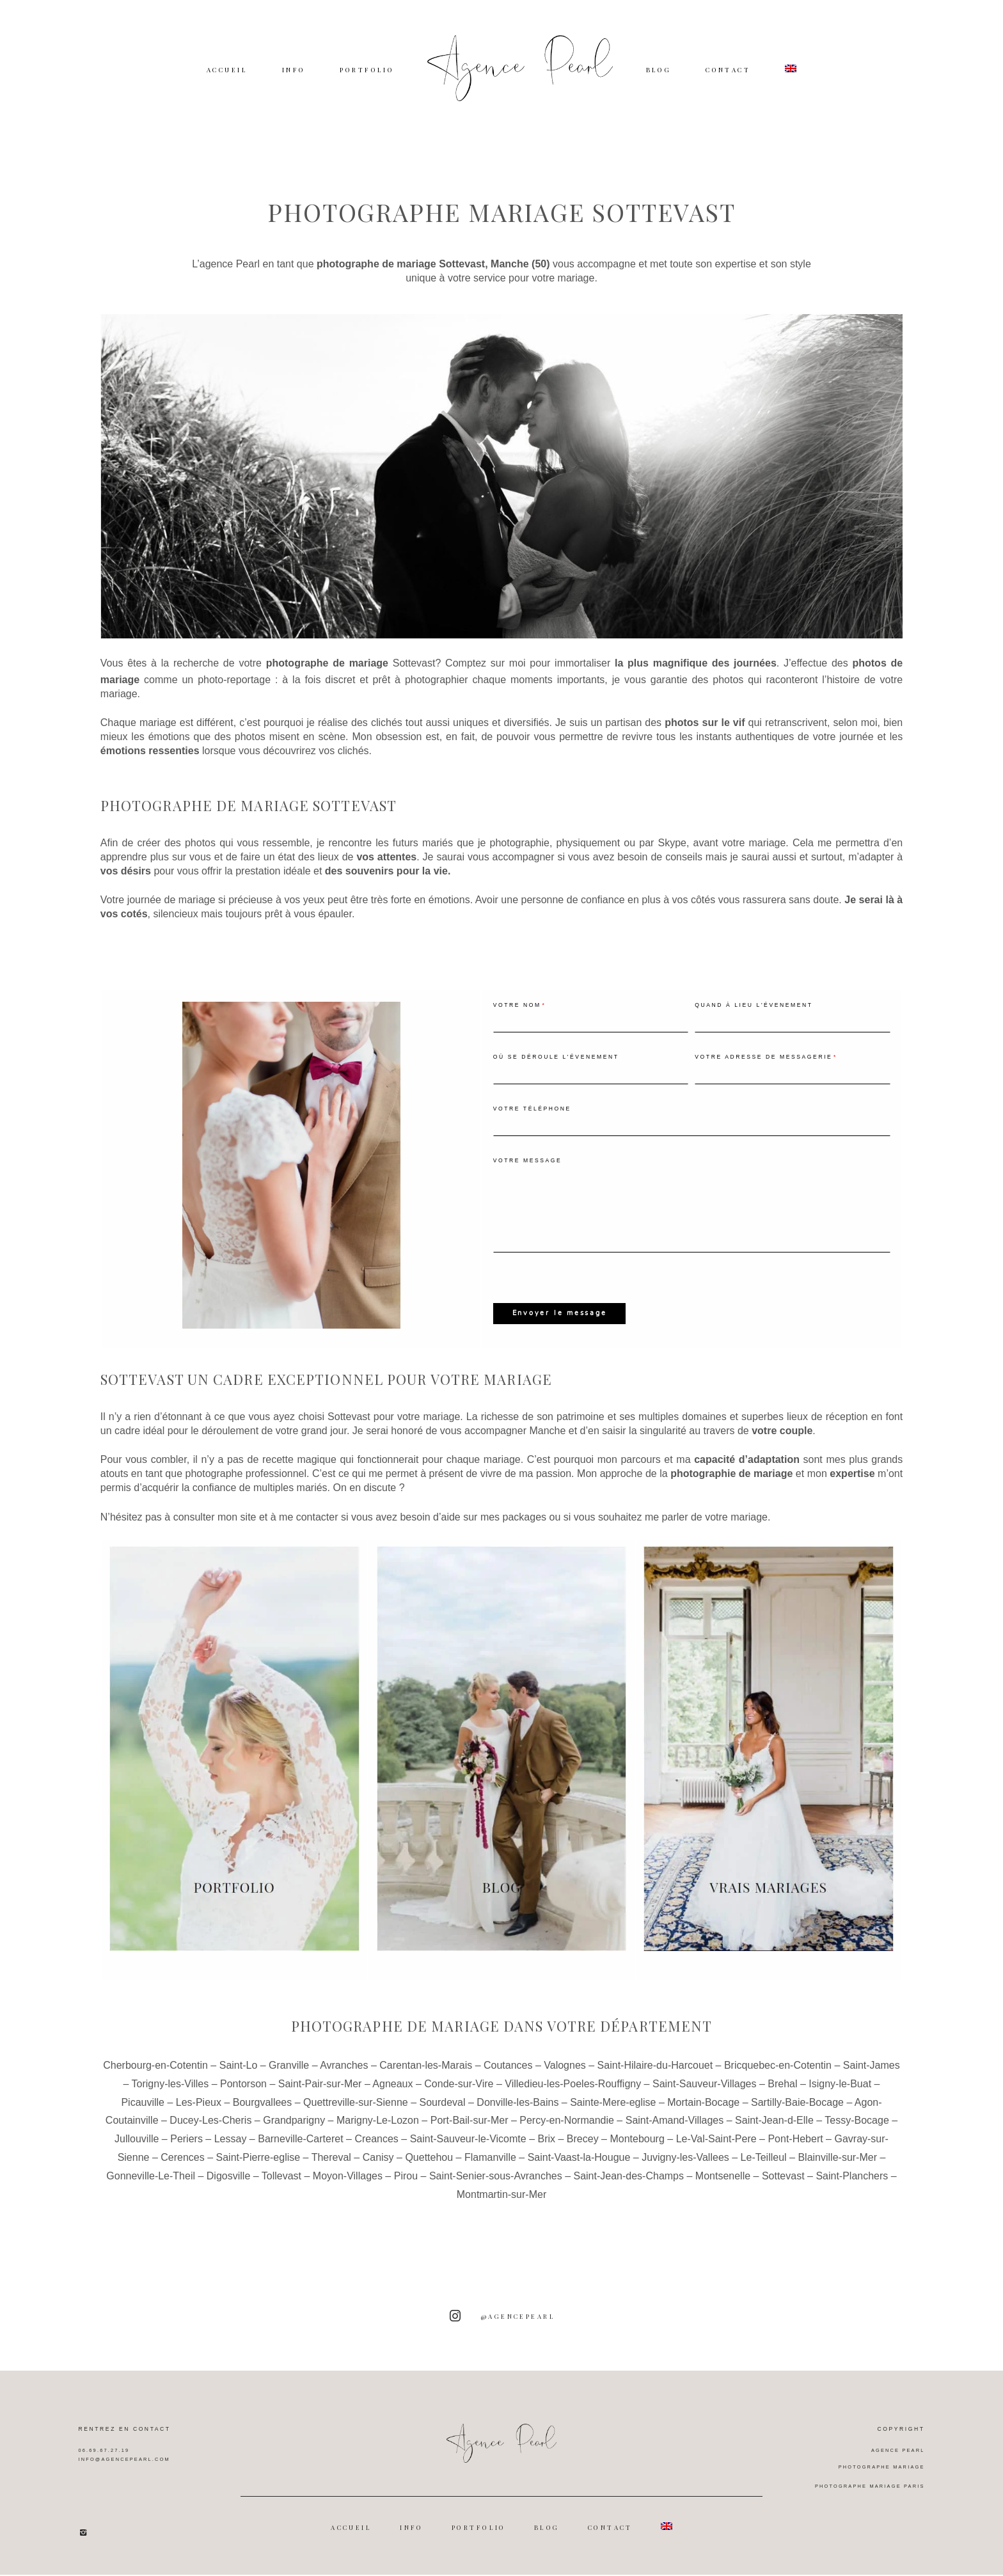 The image size is (1003, 2576). Describe the element at coordinates (613, 2115) in the screenshot. I see `Sainte-Mere-eglise` at that location.